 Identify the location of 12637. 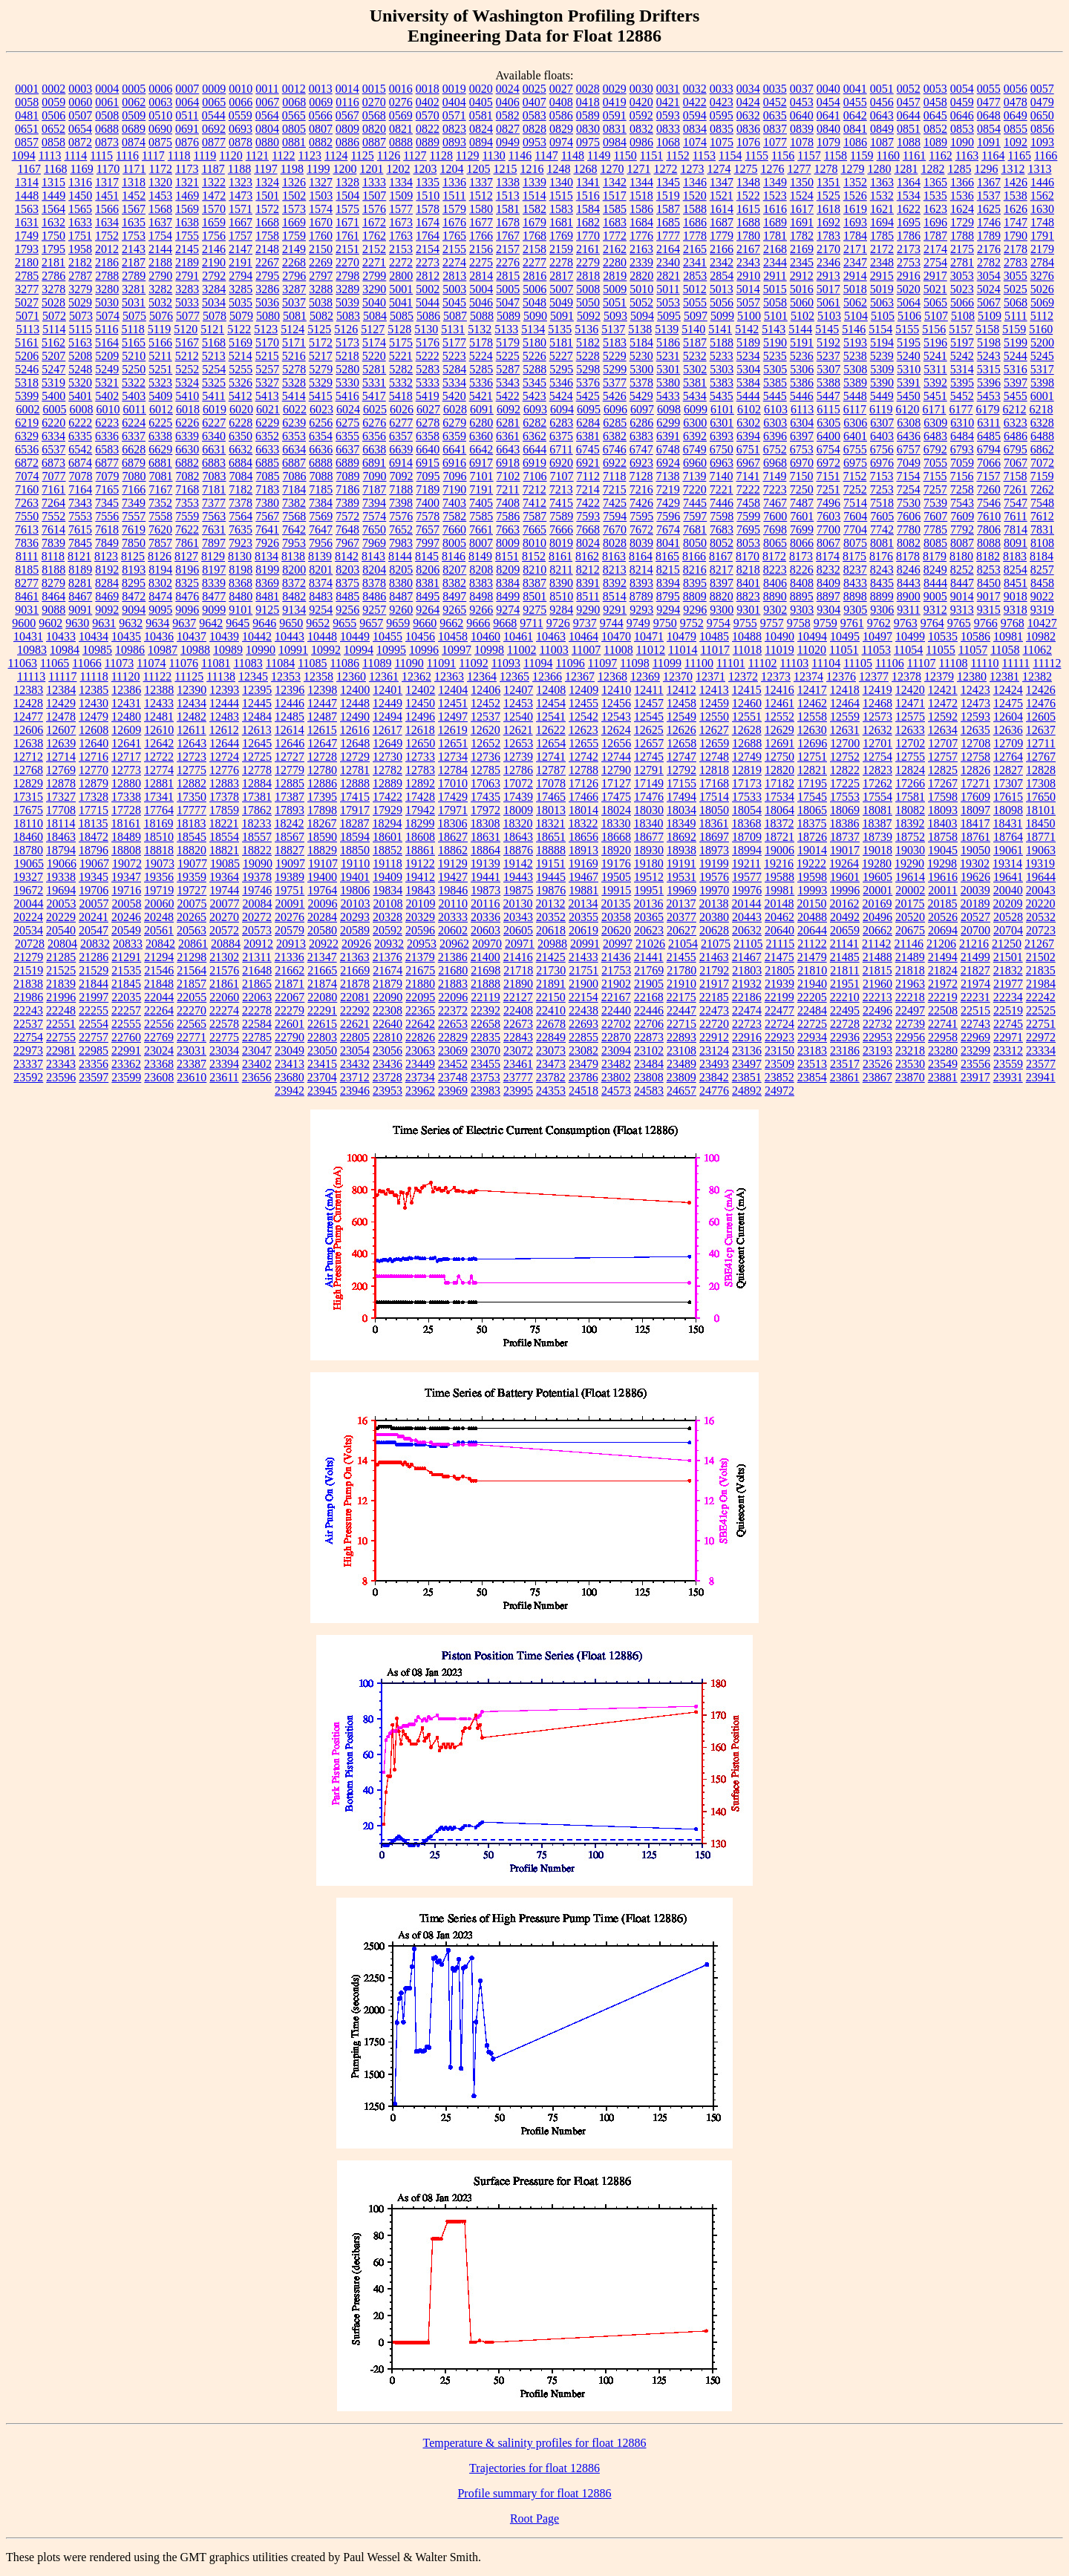
(1041, 730).